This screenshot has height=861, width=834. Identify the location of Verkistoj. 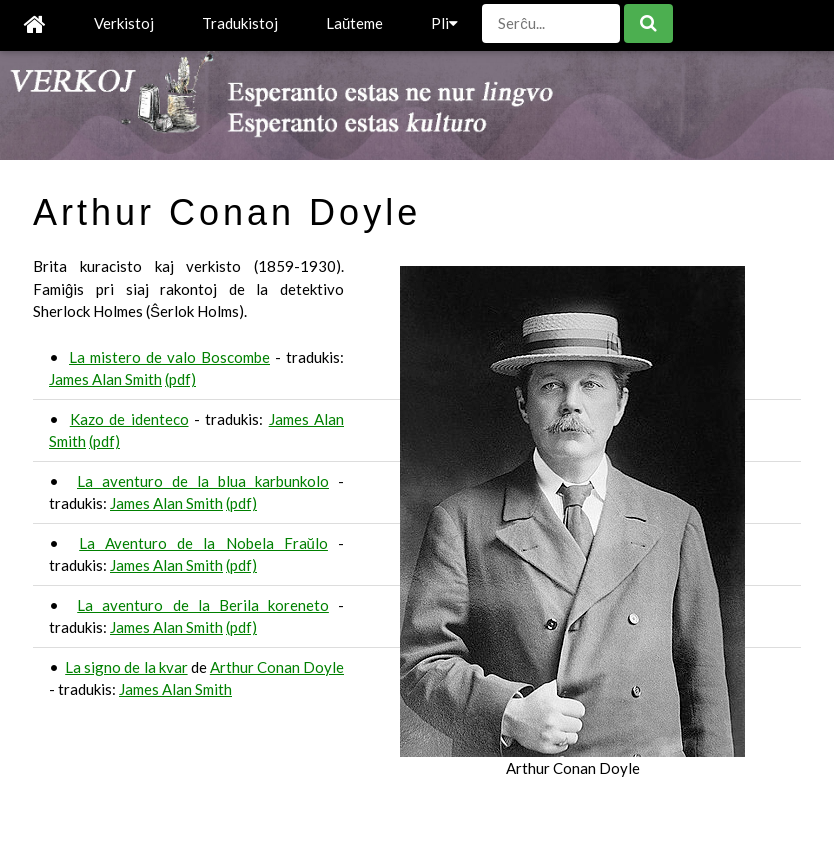
(124, 23).